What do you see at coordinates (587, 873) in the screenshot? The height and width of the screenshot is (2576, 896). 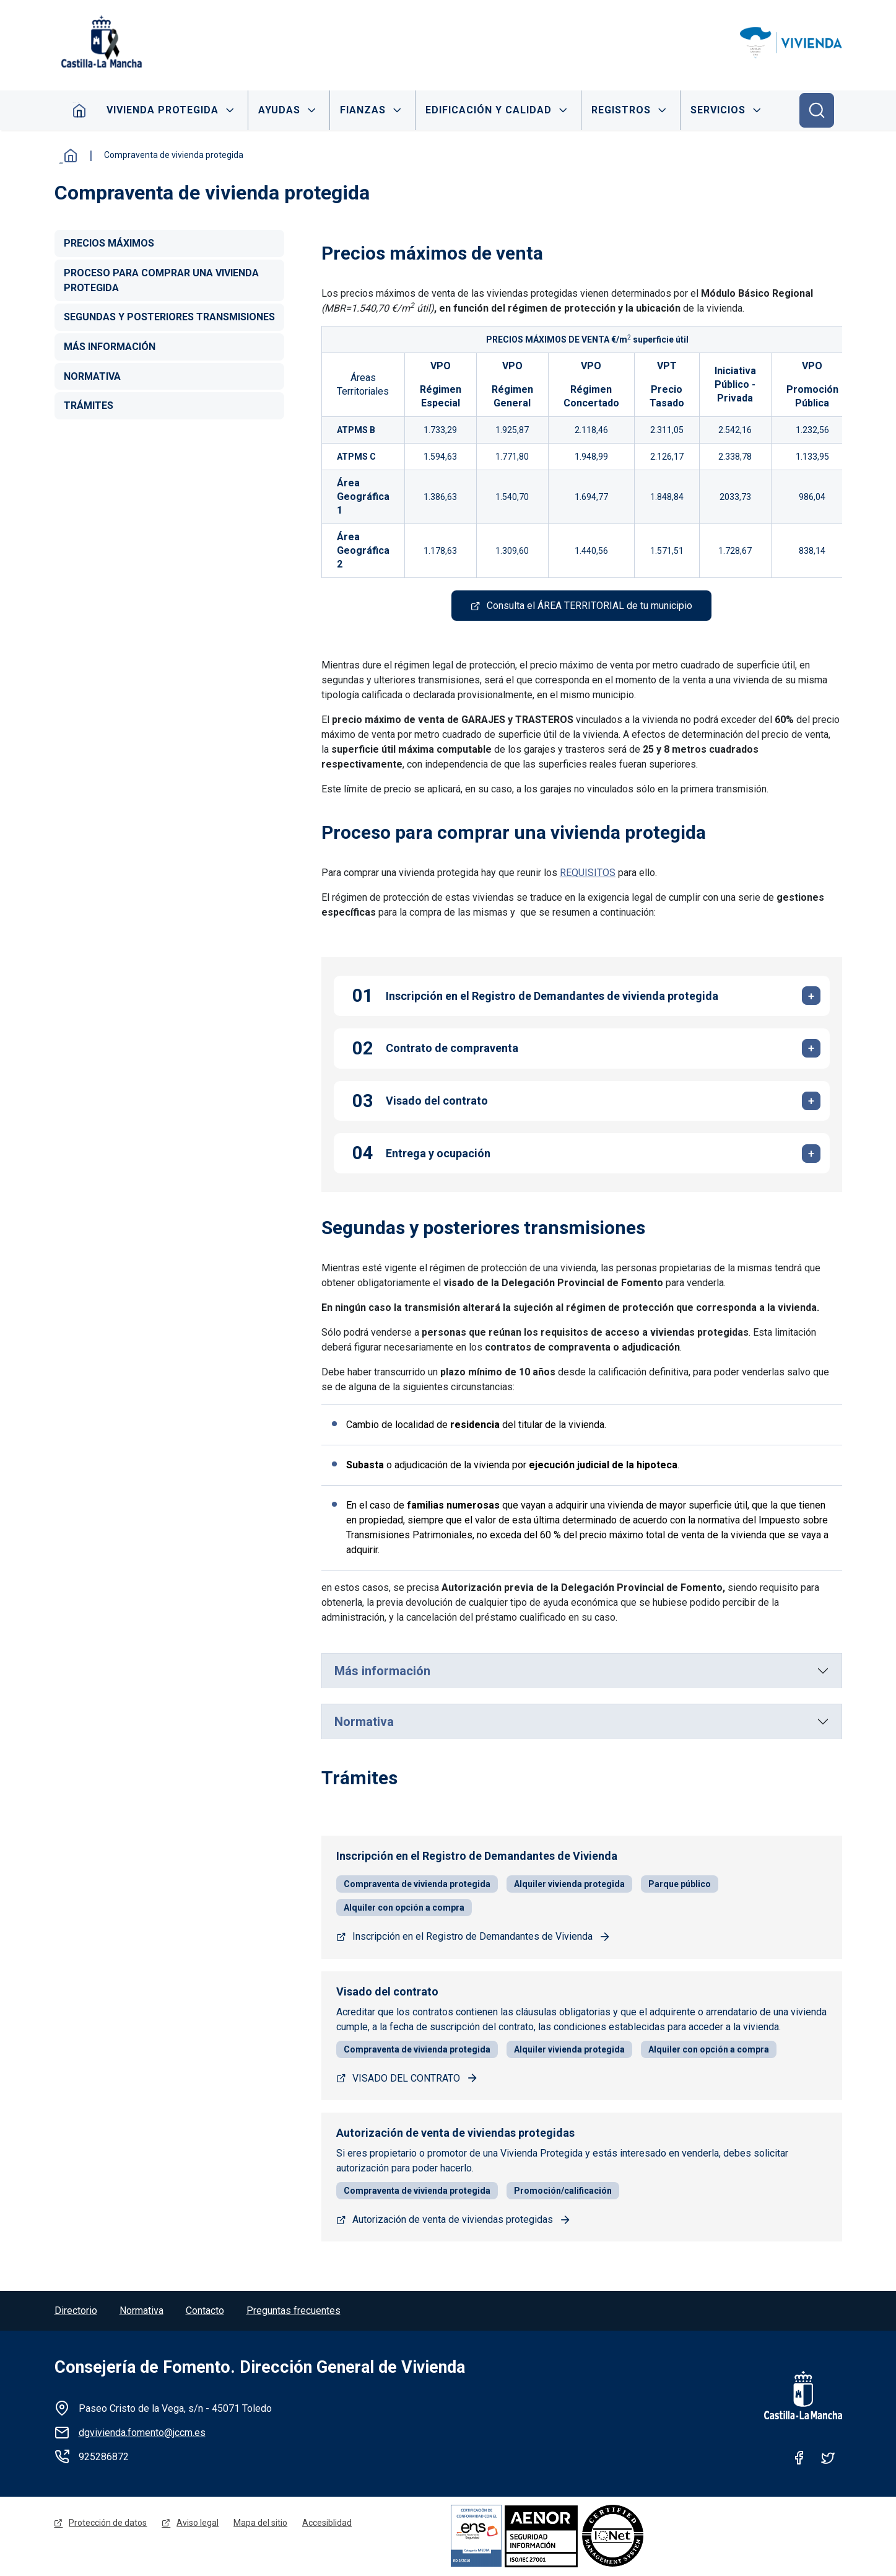 I see `REQUISITOS` at bounding box center [587, 873].